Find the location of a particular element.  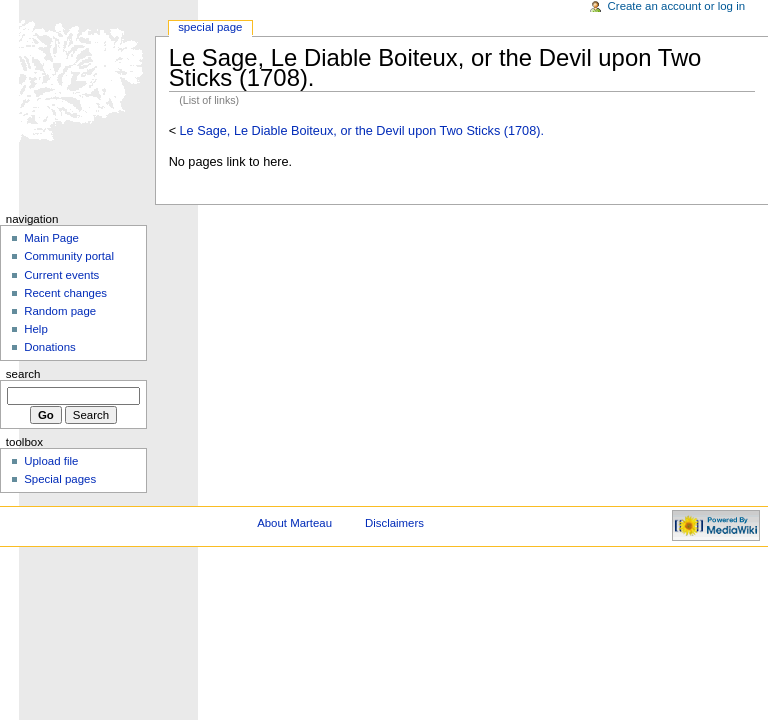

Main Page is located at coordinates (51, 238).